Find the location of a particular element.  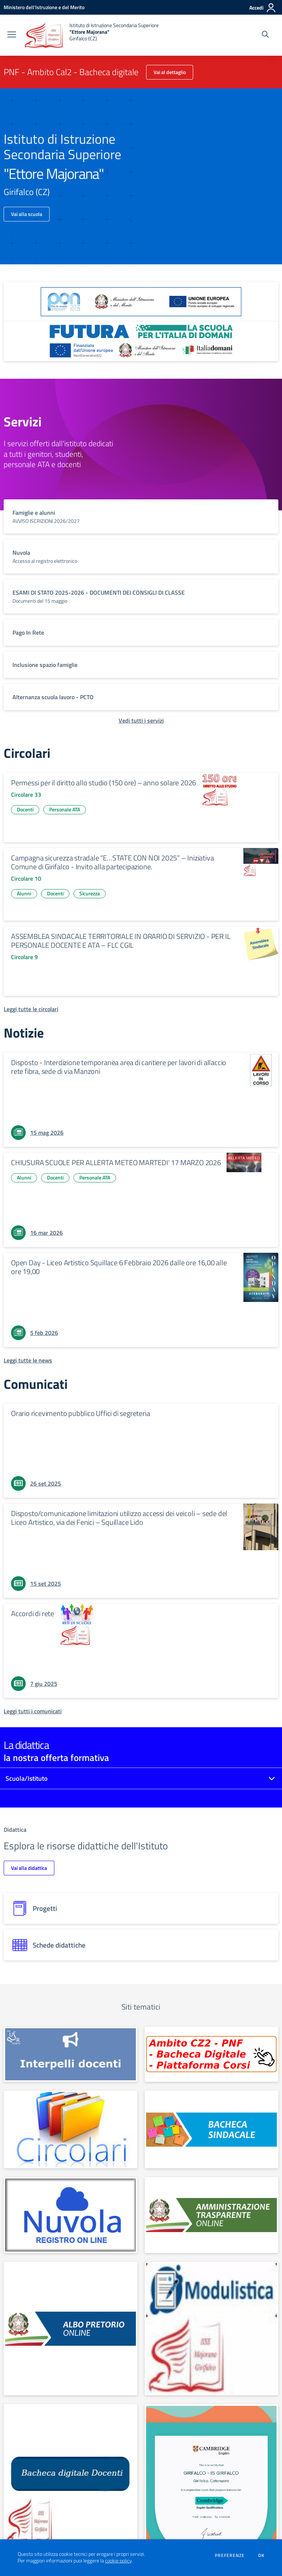

Disposto - Interdizione temporanea area di cantiere per lavori di allaccio rete fibra, sede di via Manzoni is located at coordinates (118, 1067).